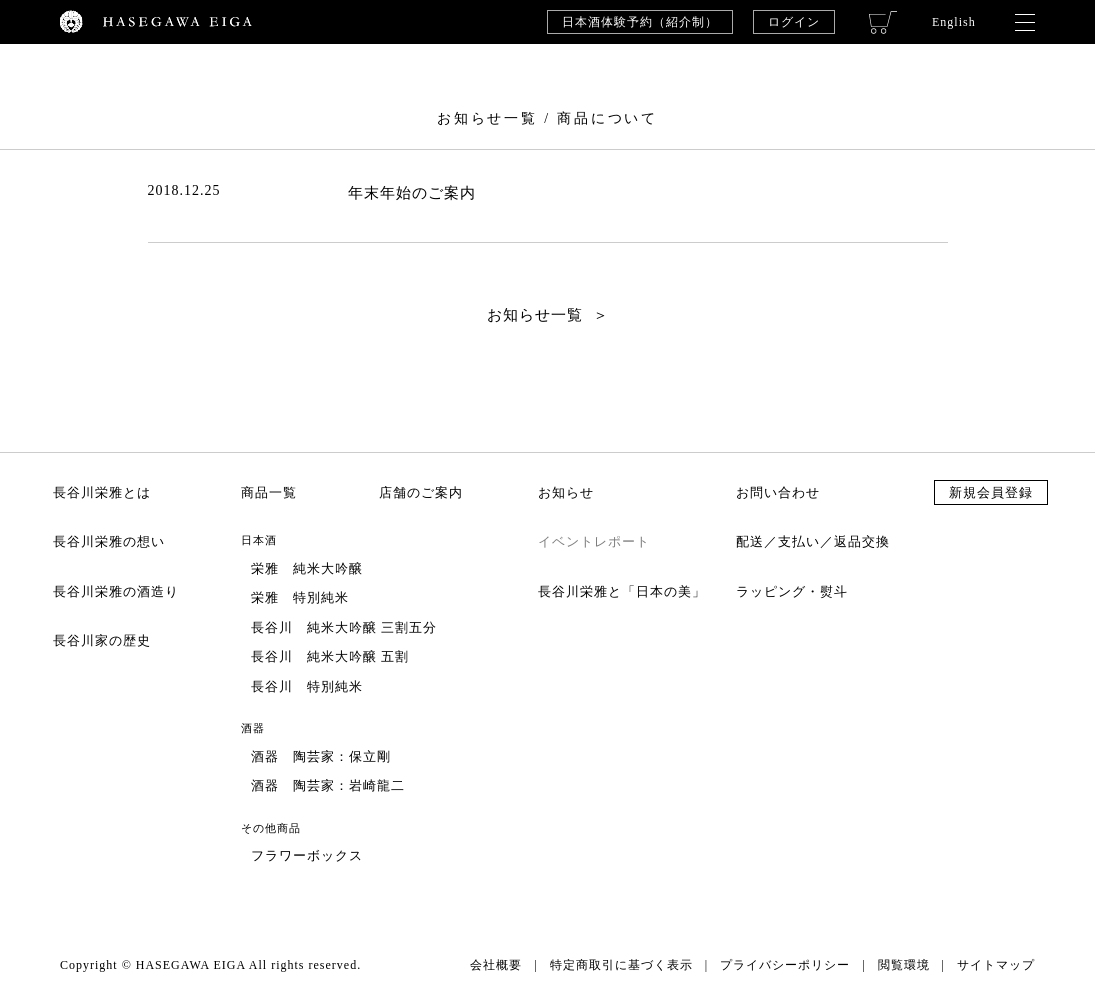 Image resolution: width=1095 pixels, height=994 pixels. What do you see at coordinates (621, 965) in the screenshot?
I see `特定商取引に基づく表示` at bounding box center [621, 965].